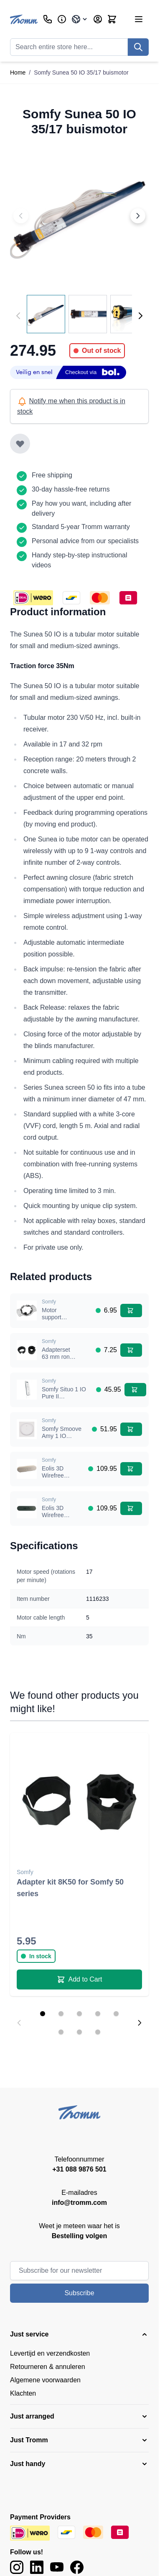 This screenshot has height=2576, width=165. Describe the element at coordinates (23, 2393) in the screenshot. I see `Klachten` at that location.